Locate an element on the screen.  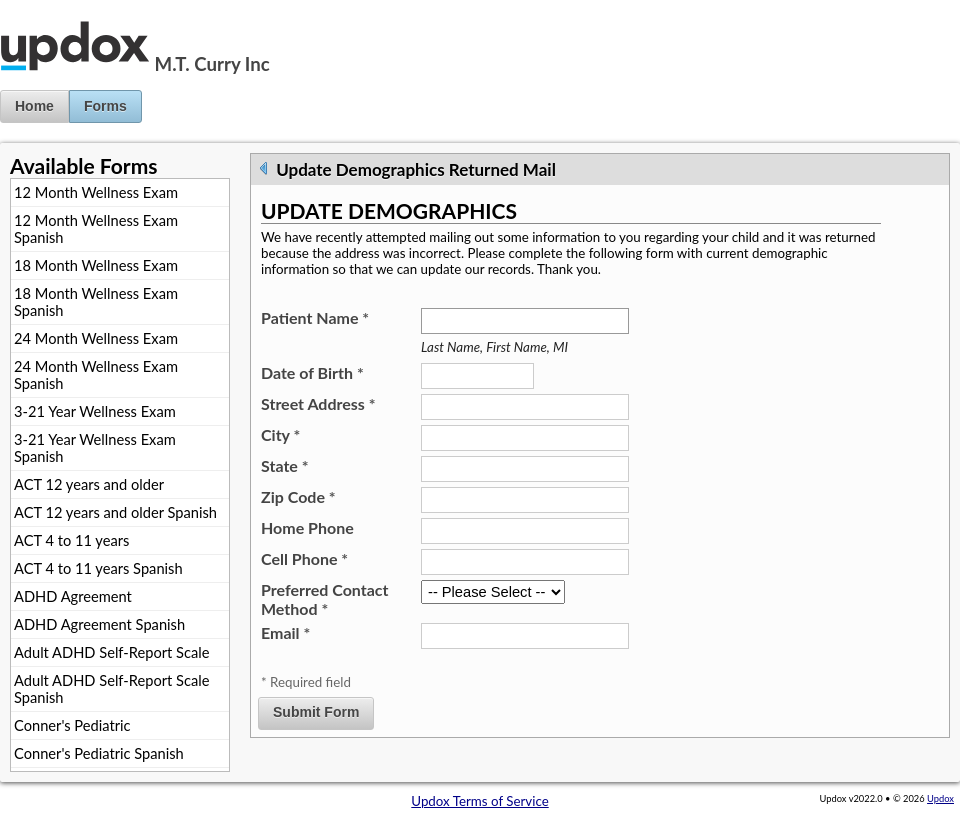
24 Month Wellness Exam is located at coordinates (96, 338).